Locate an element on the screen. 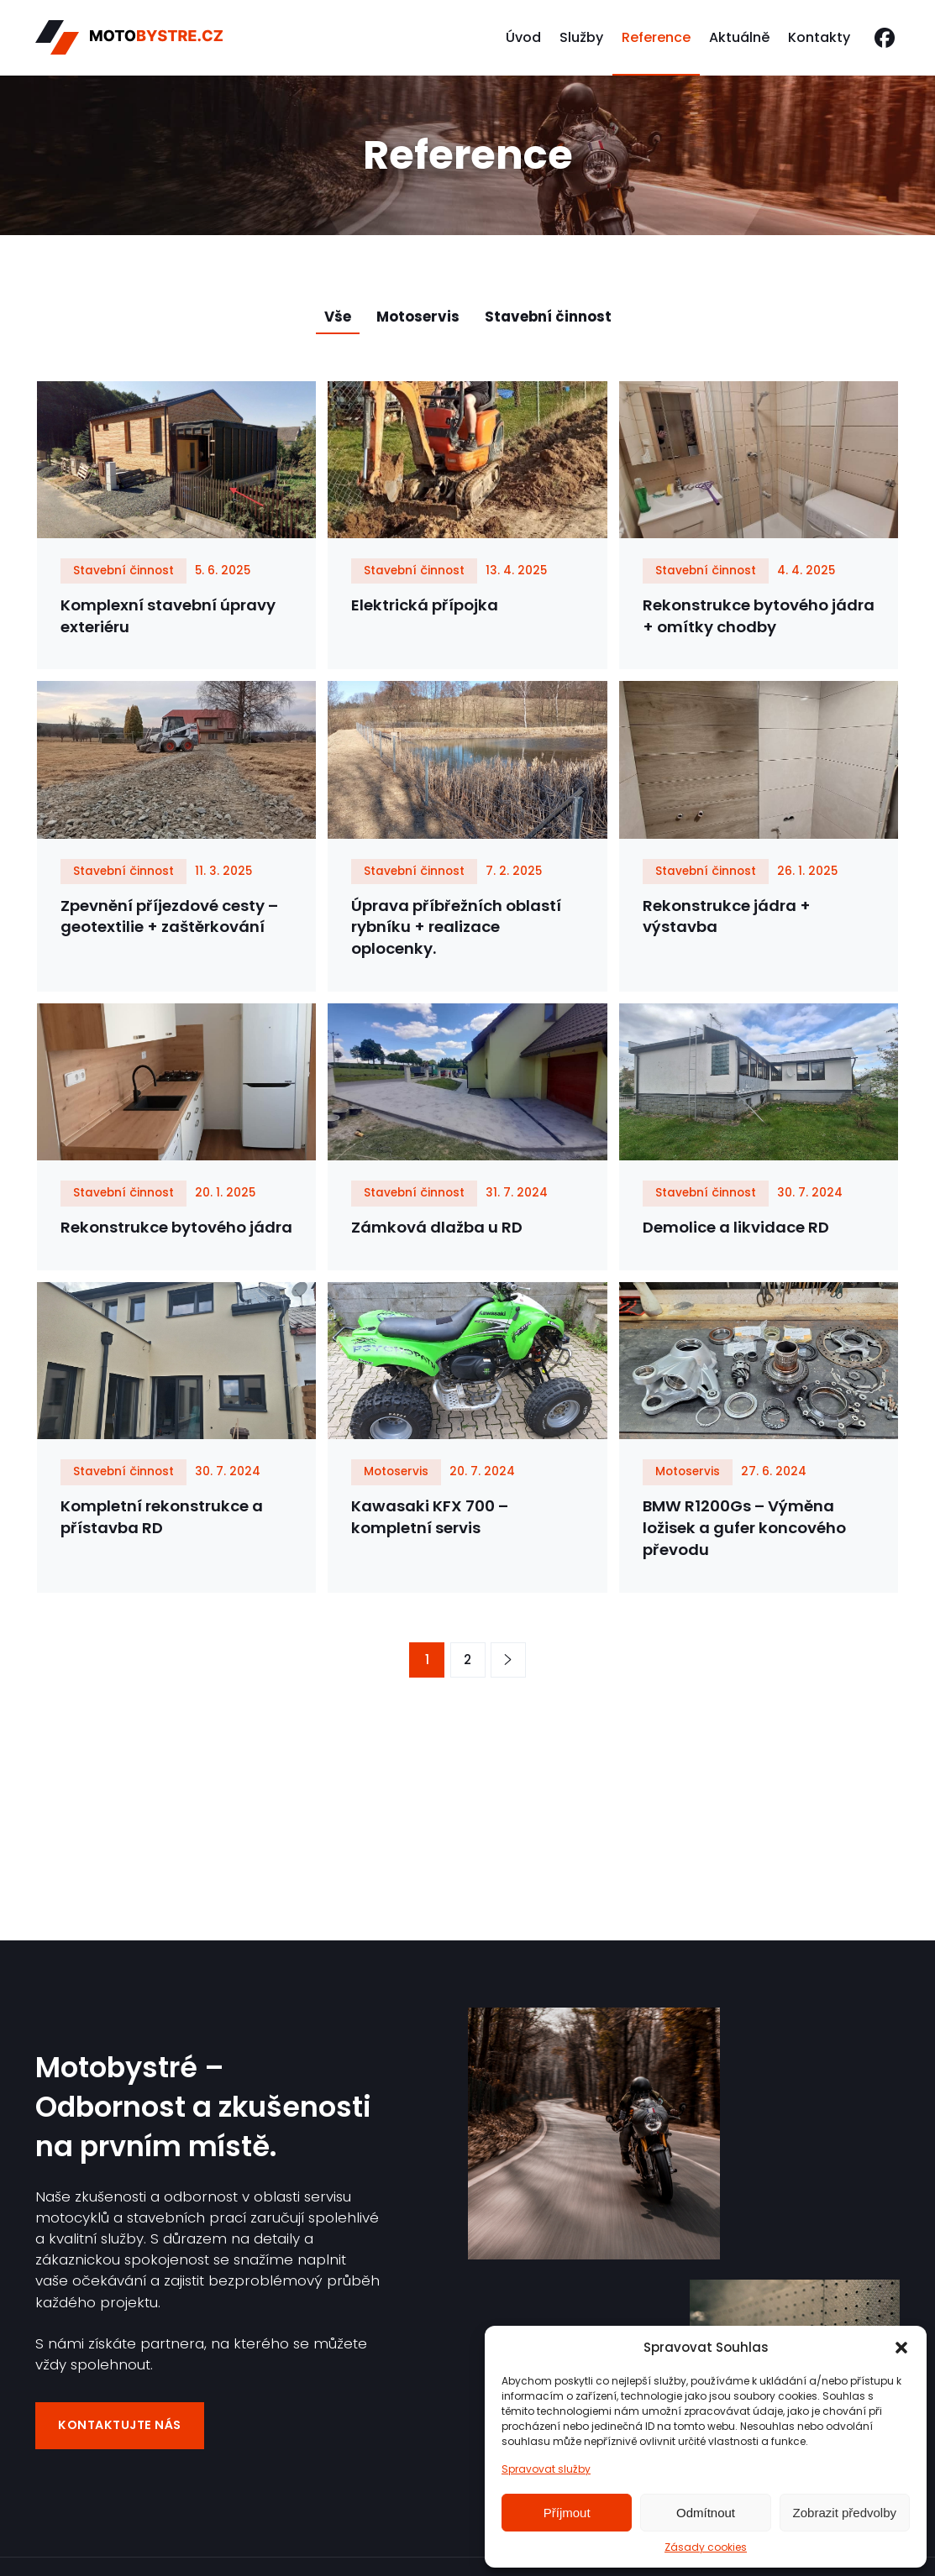 This screenshot has height=2576, width=935. Zobrazit předvolby is located at coordinates (844, 2512).